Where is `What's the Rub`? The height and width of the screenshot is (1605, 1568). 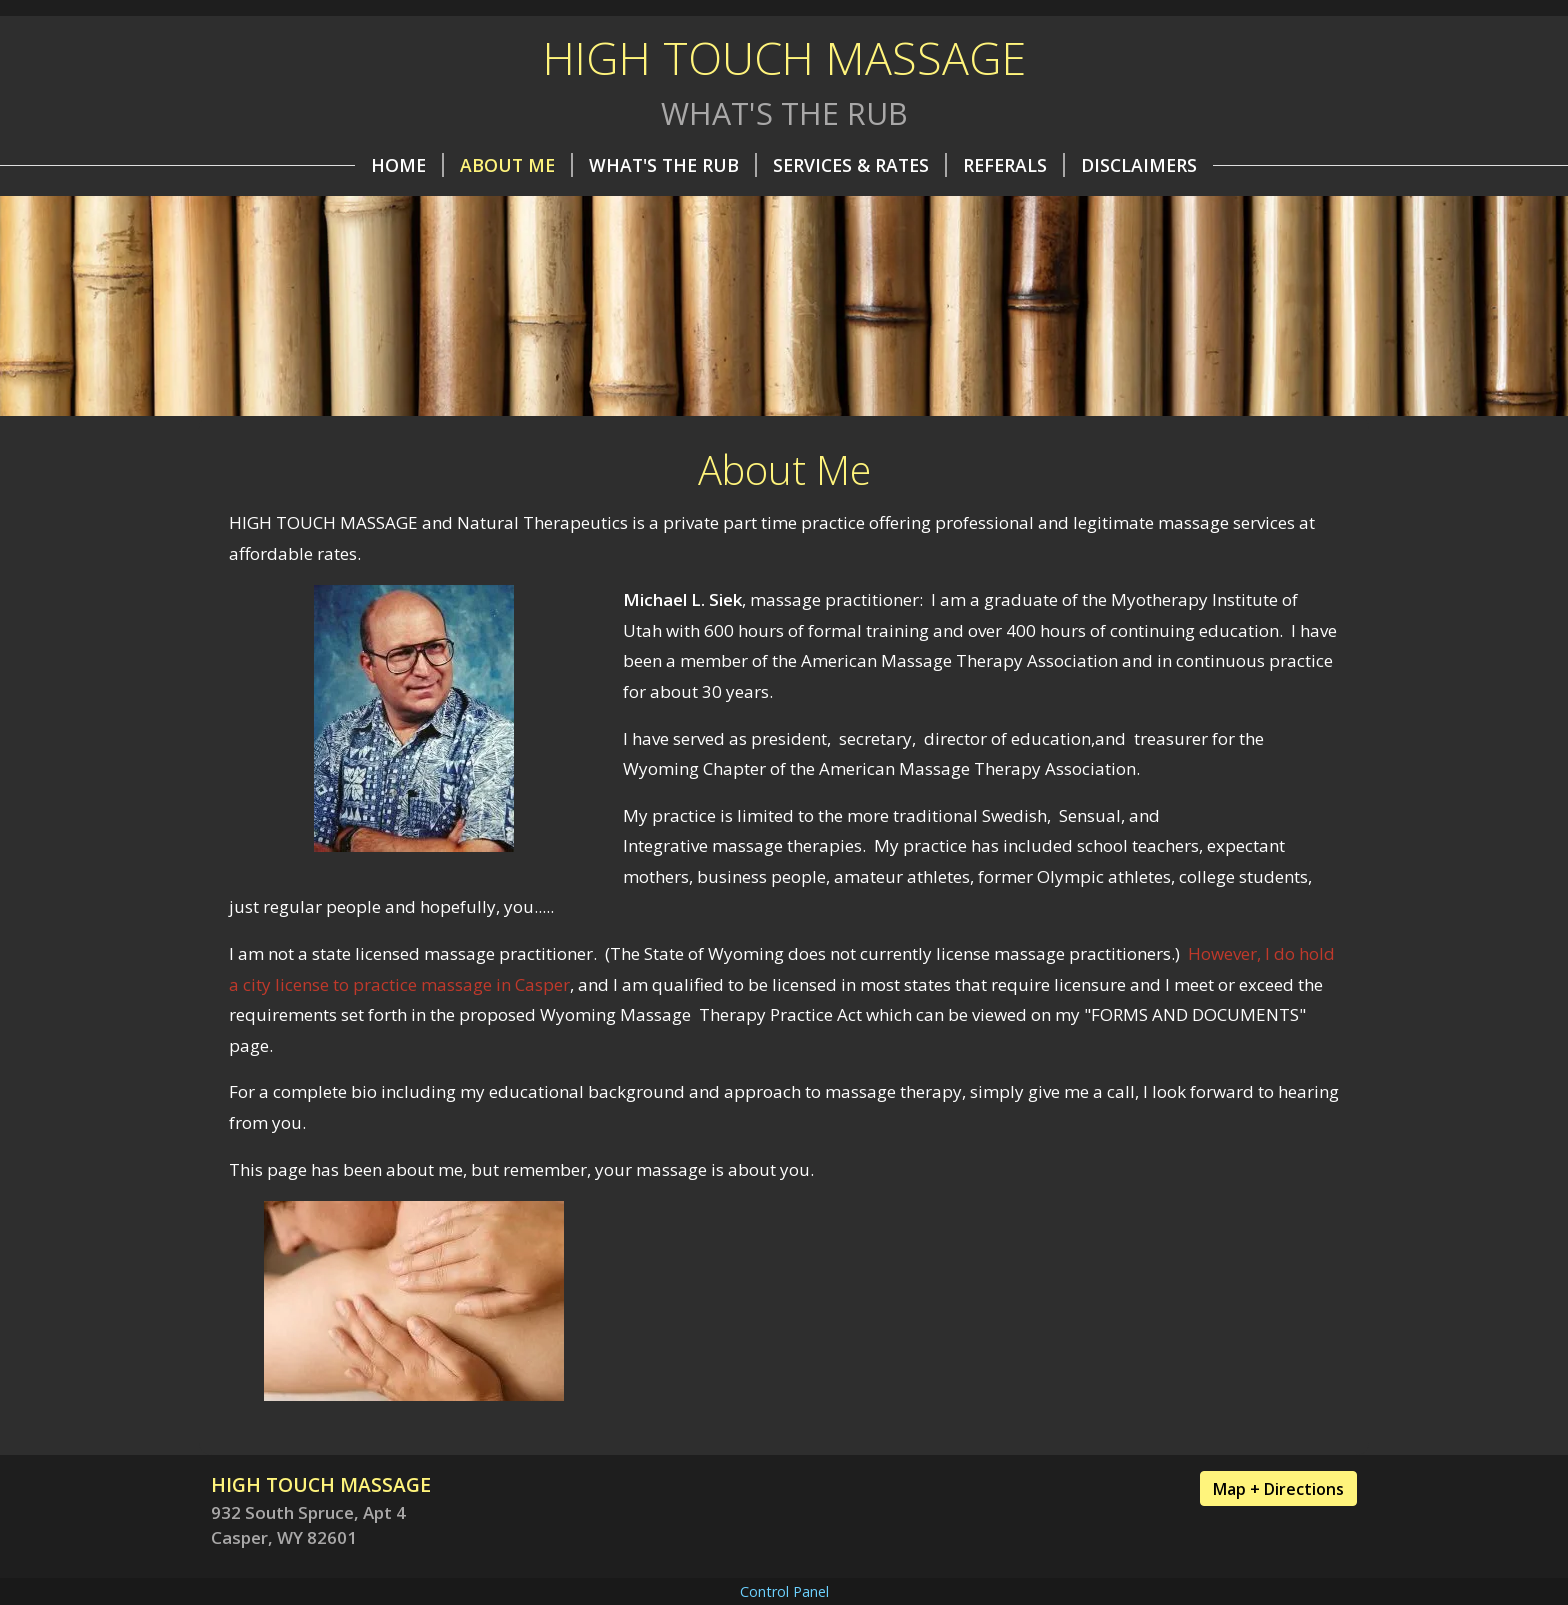 What's the Rub is located at coordinates (673, 165).